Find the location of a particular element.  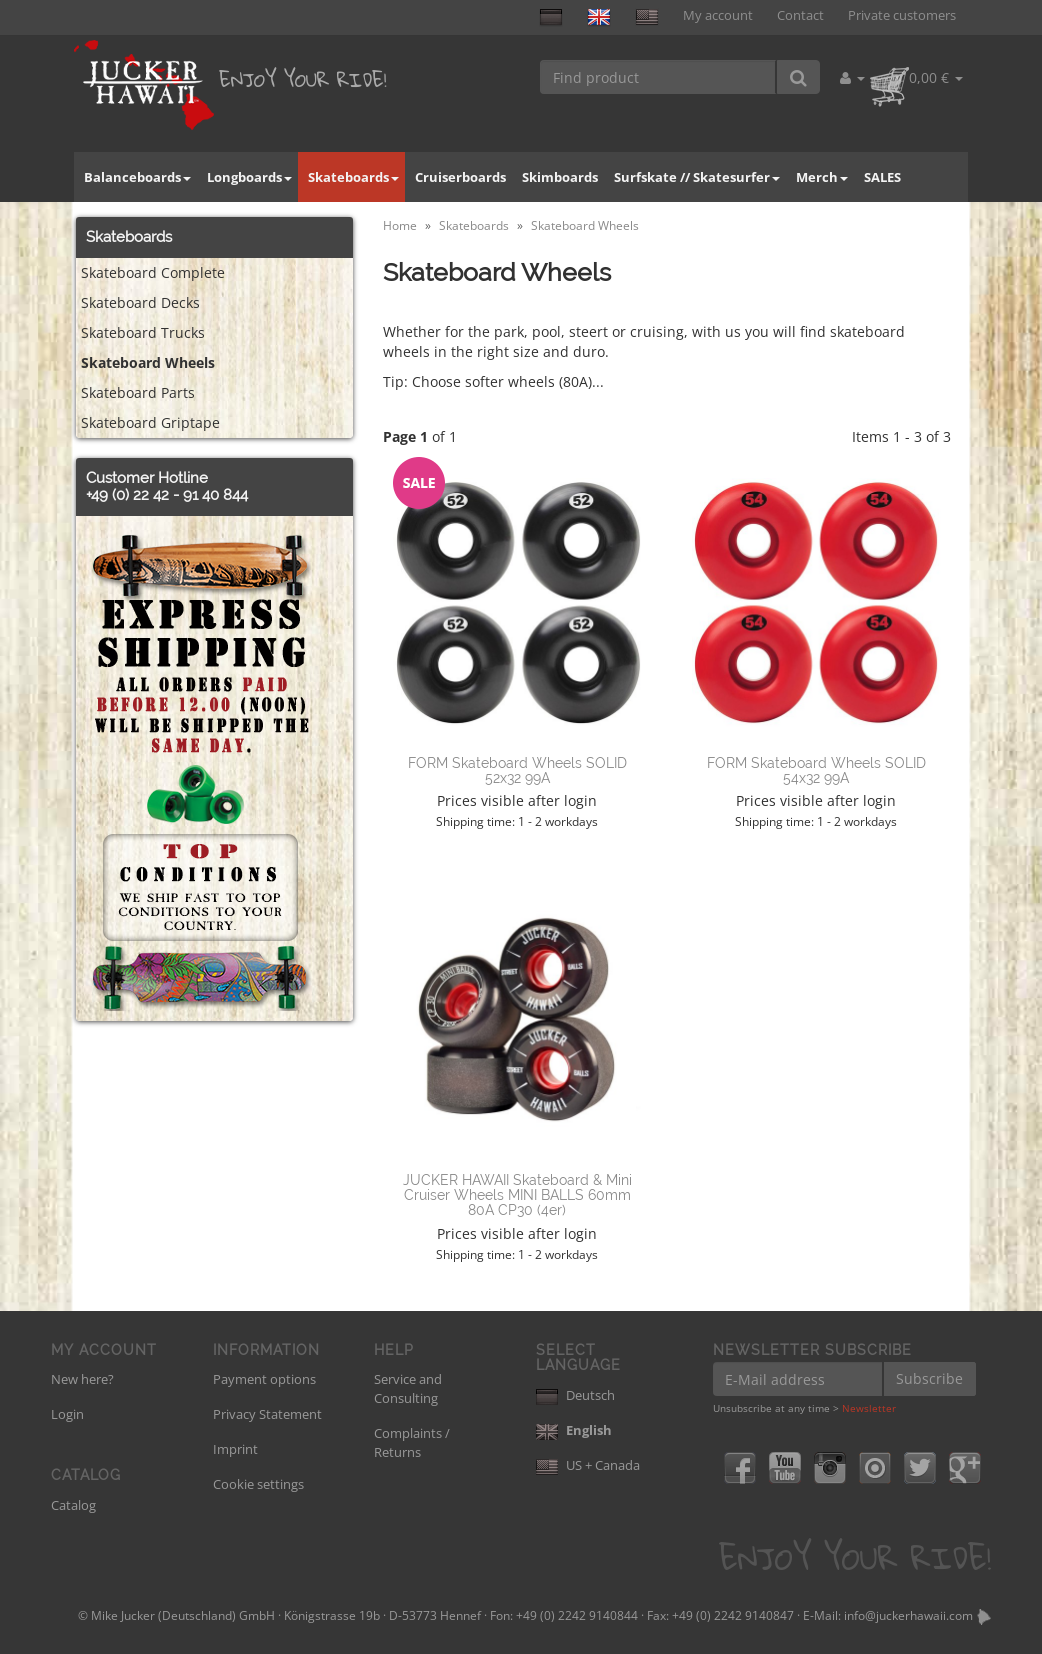

Deutsch is located at coordinates (575, 1395).